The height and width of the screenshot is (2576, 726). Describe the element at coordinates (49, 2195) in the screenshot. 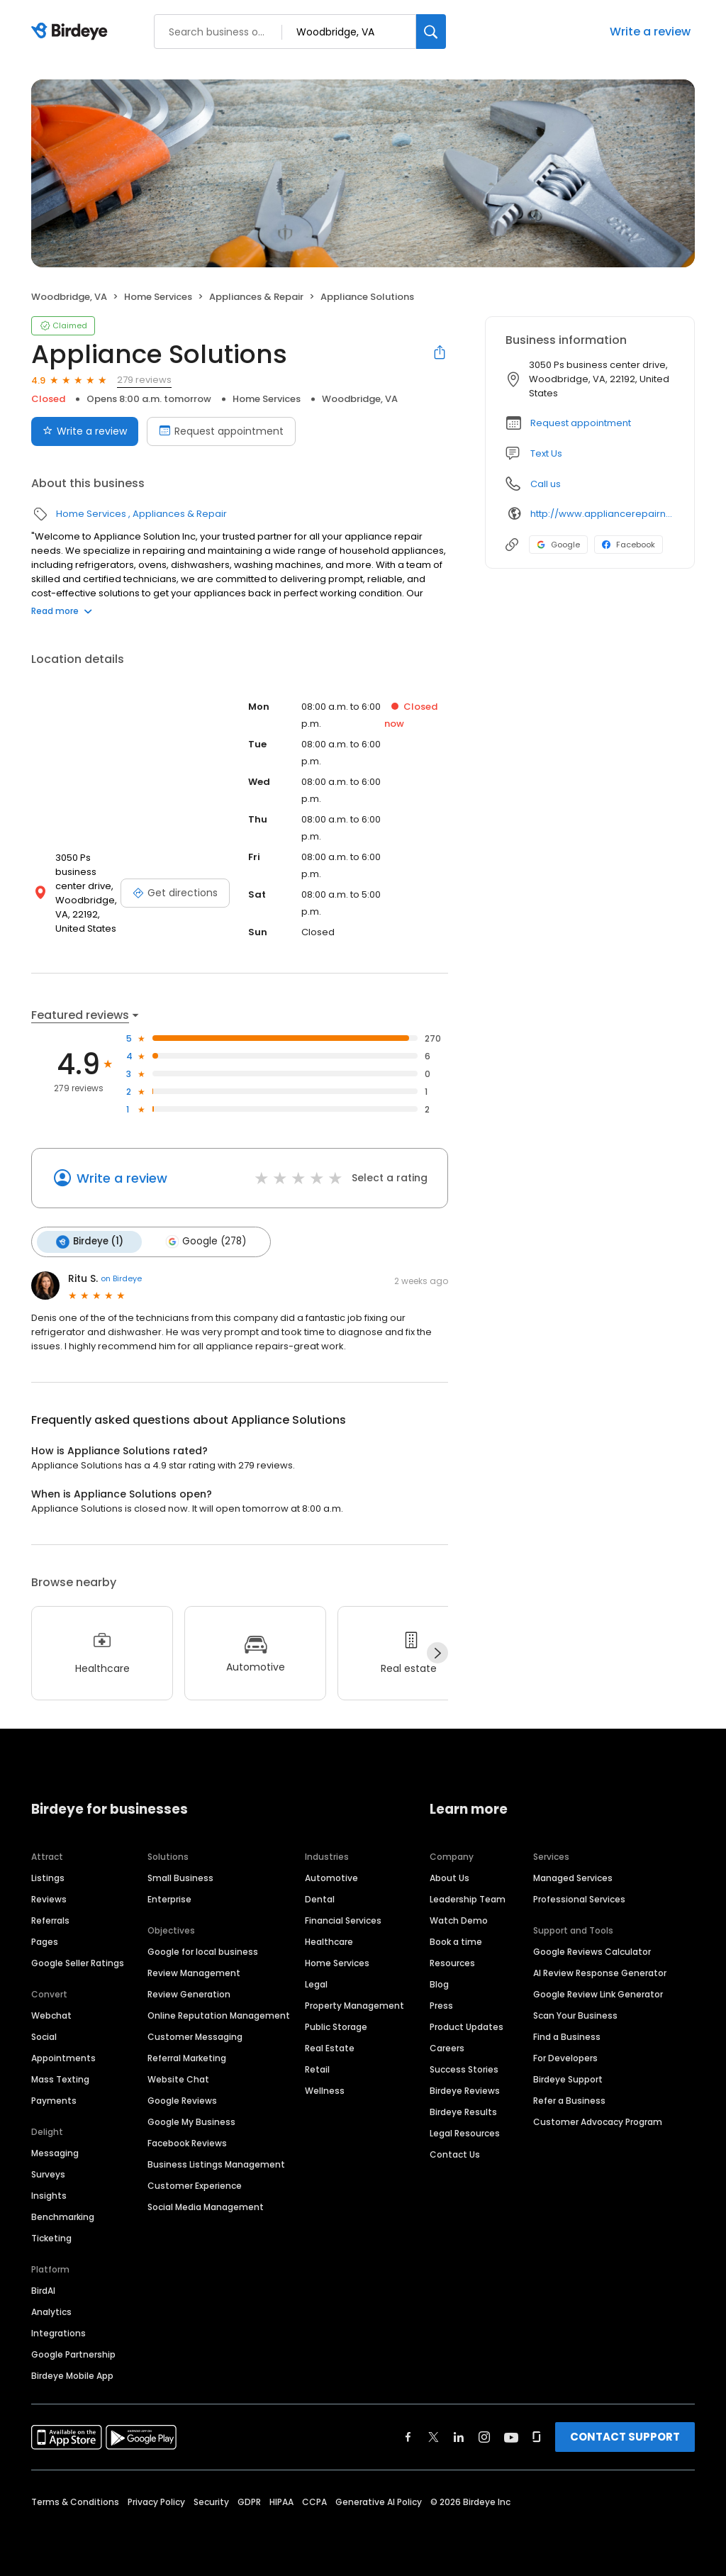

I see `Insights` at that location.